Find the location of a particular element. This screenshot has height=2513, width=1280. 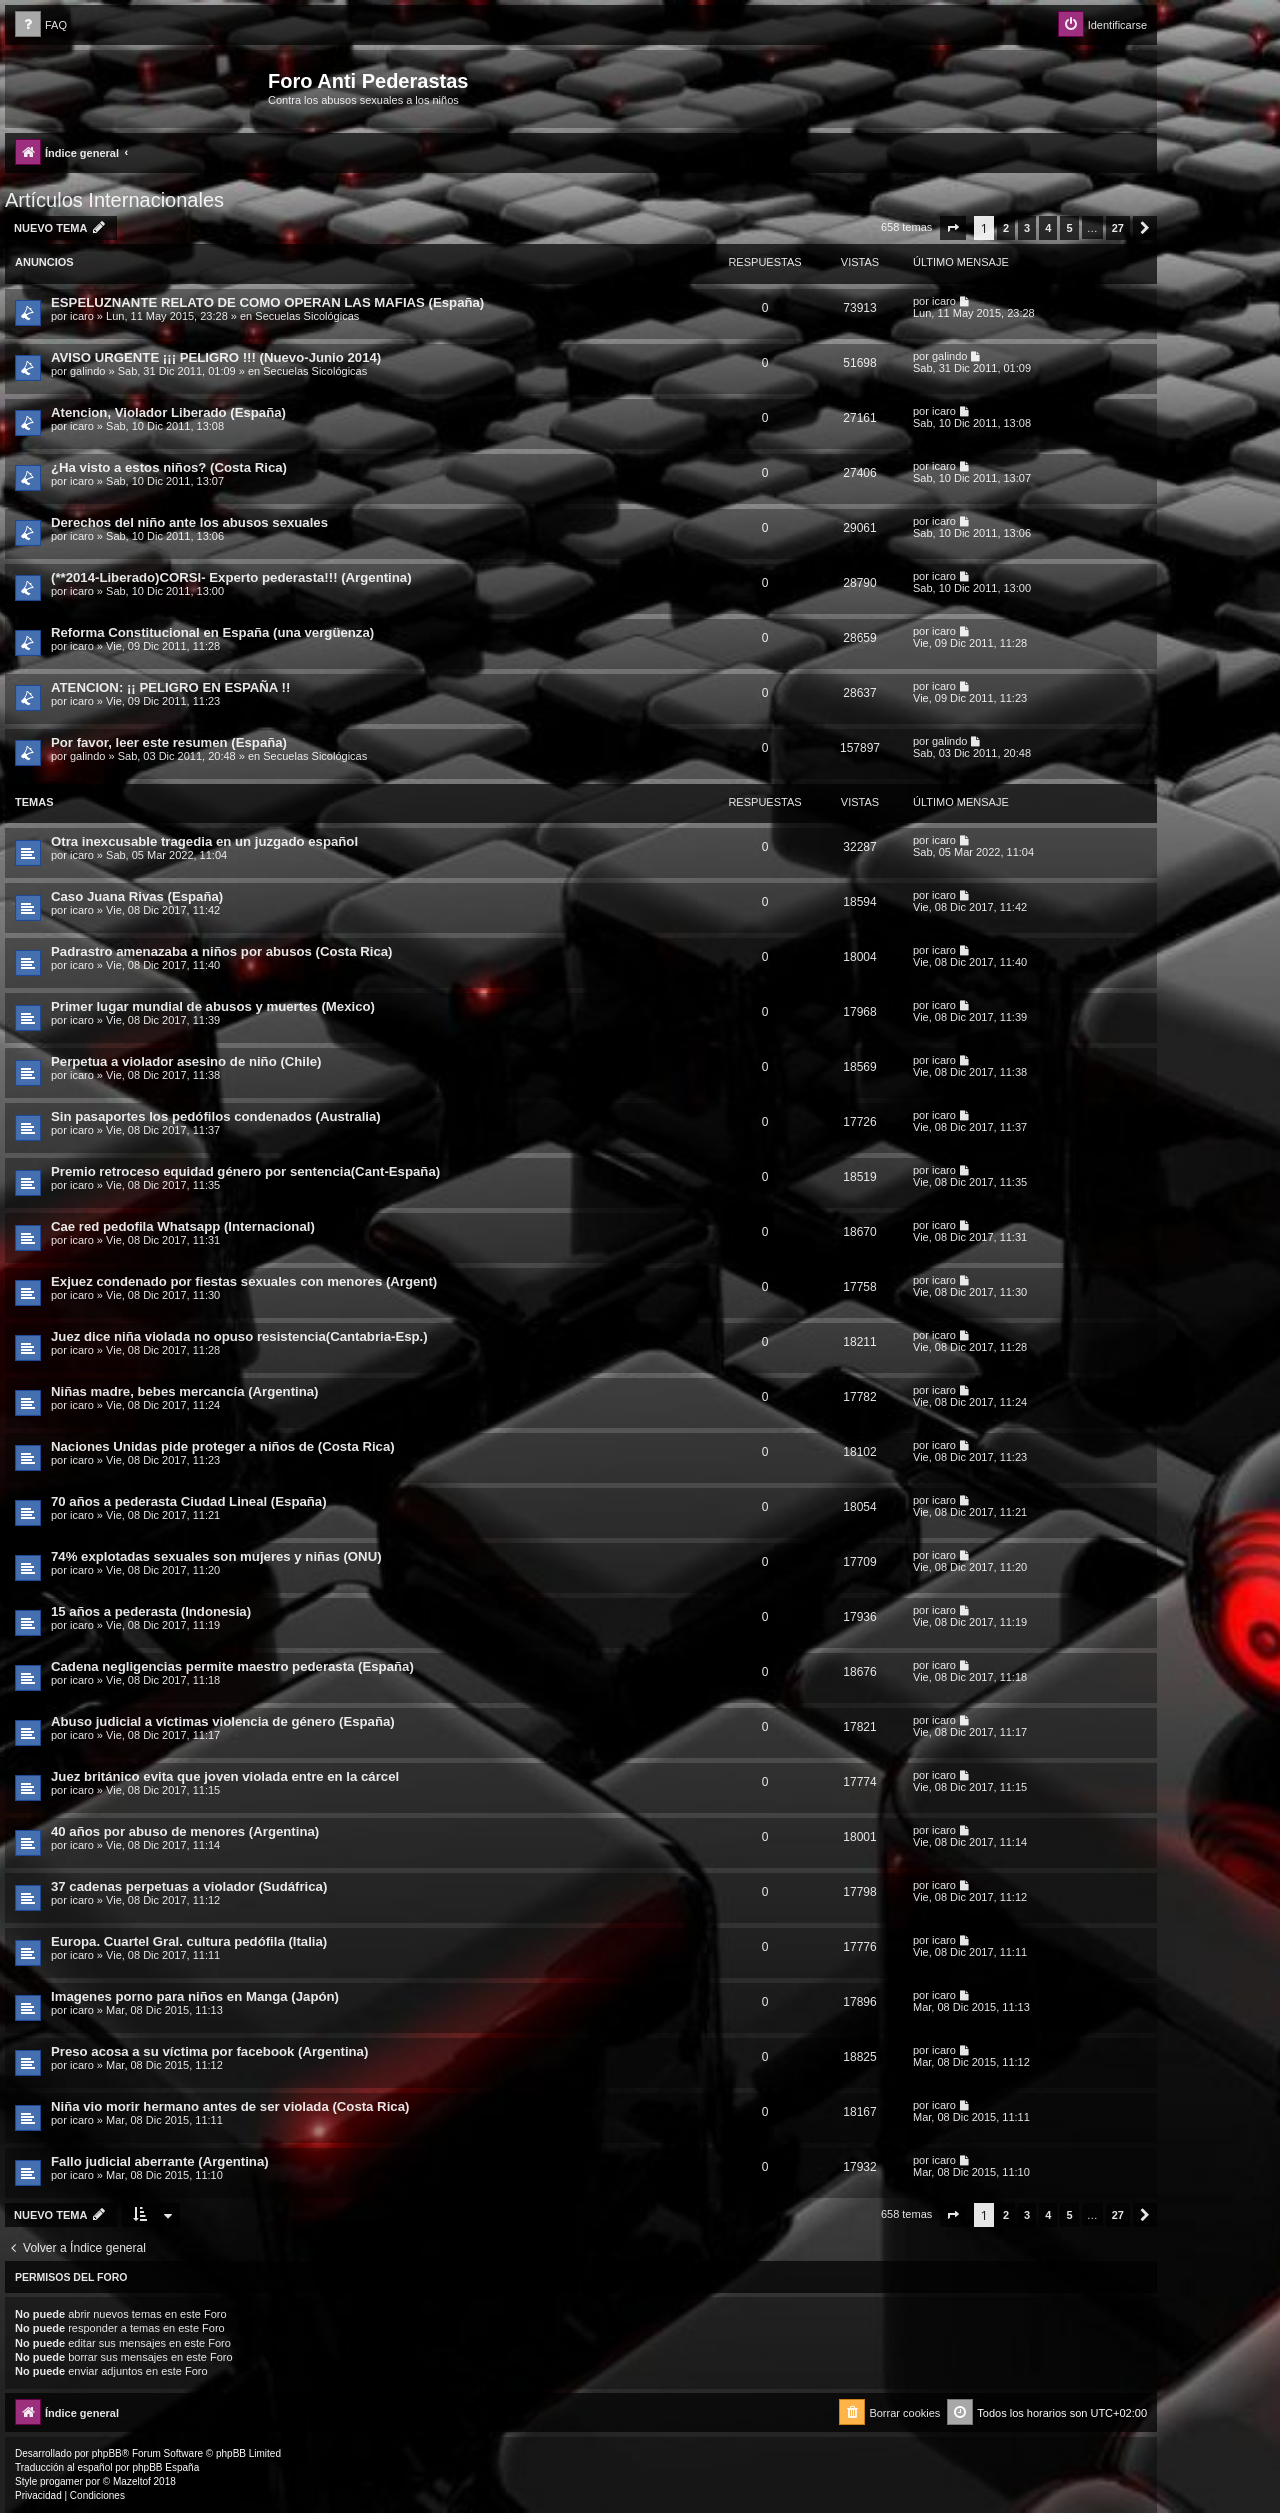

70 años a pederasta Ciudad Lineal (España) is located at coordinates (189, 1501).